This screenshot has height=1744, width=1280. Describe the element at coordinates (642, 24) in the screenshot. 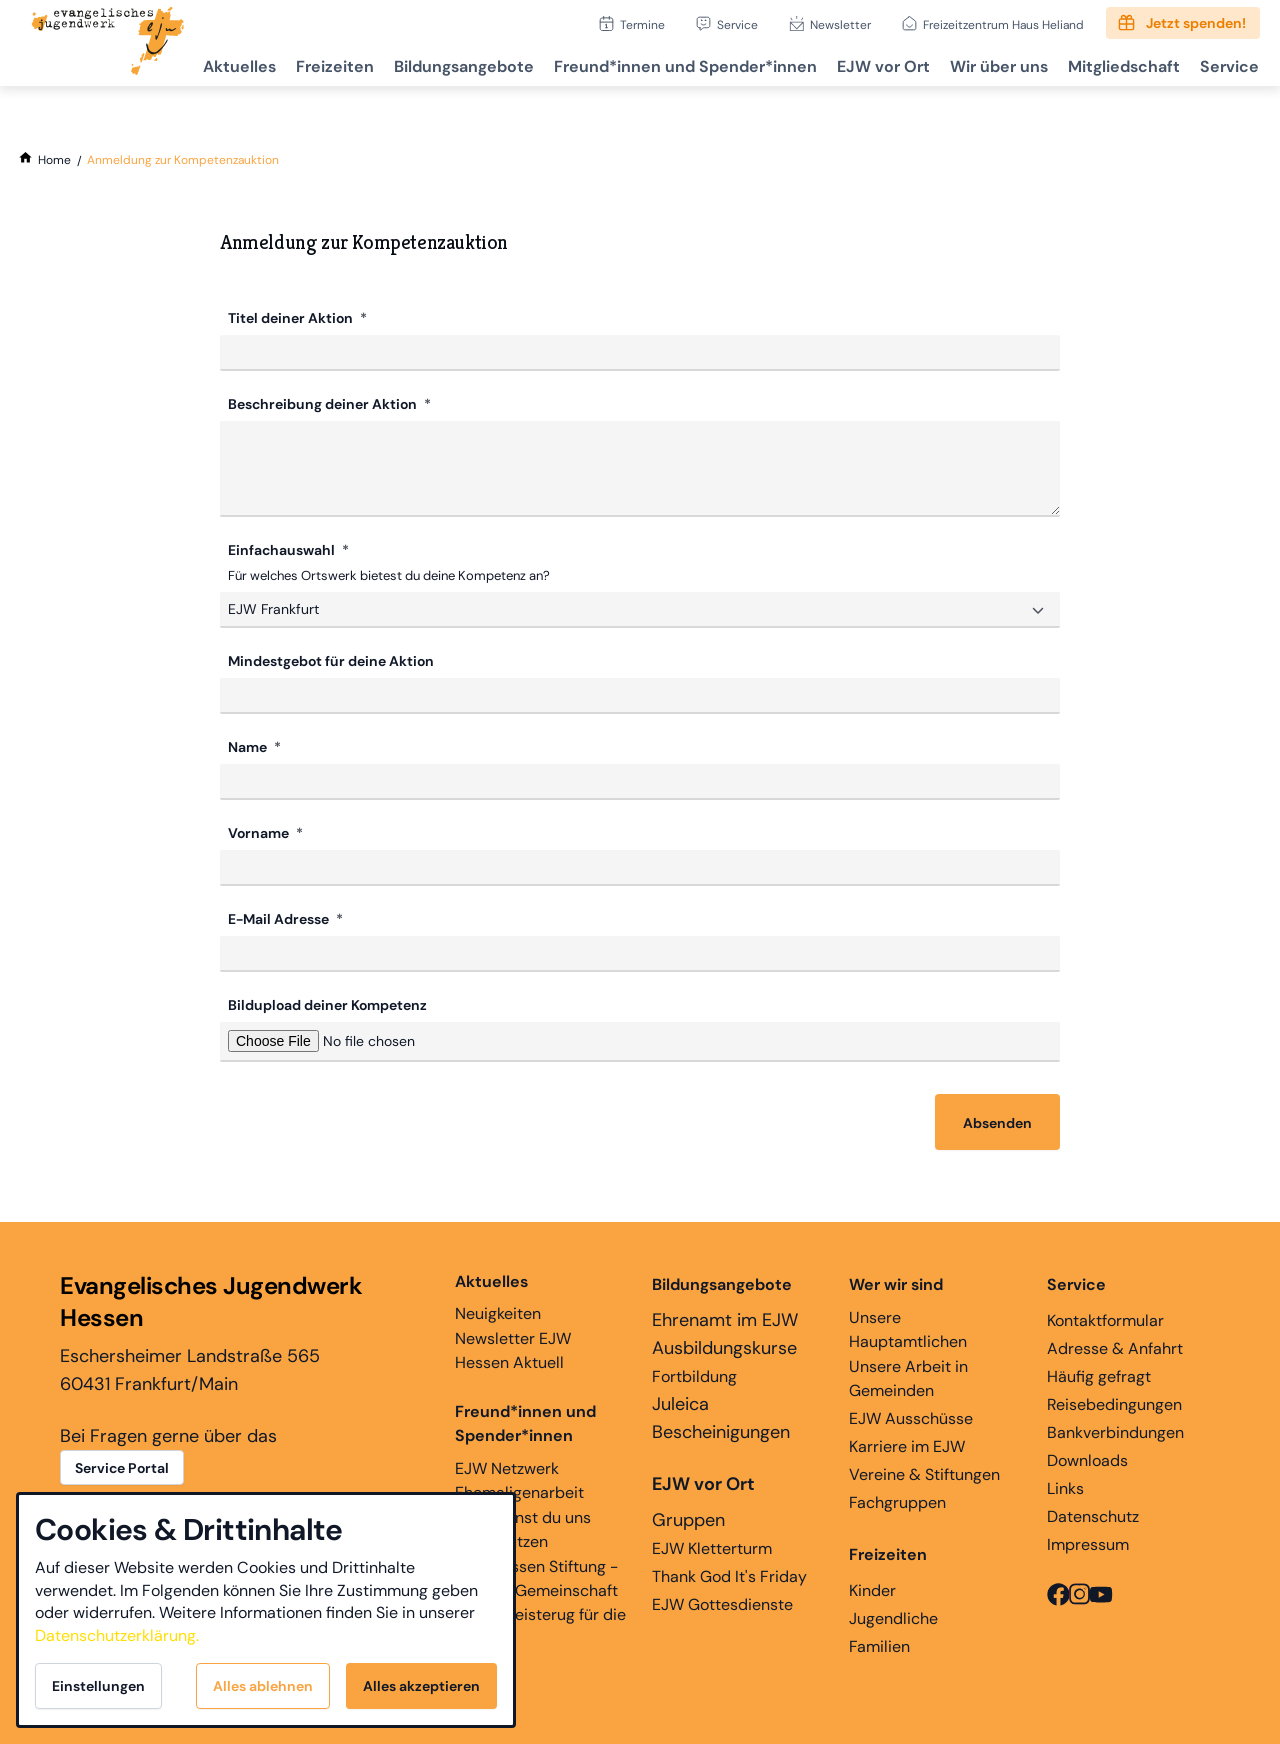

I see `Termine` at that location.